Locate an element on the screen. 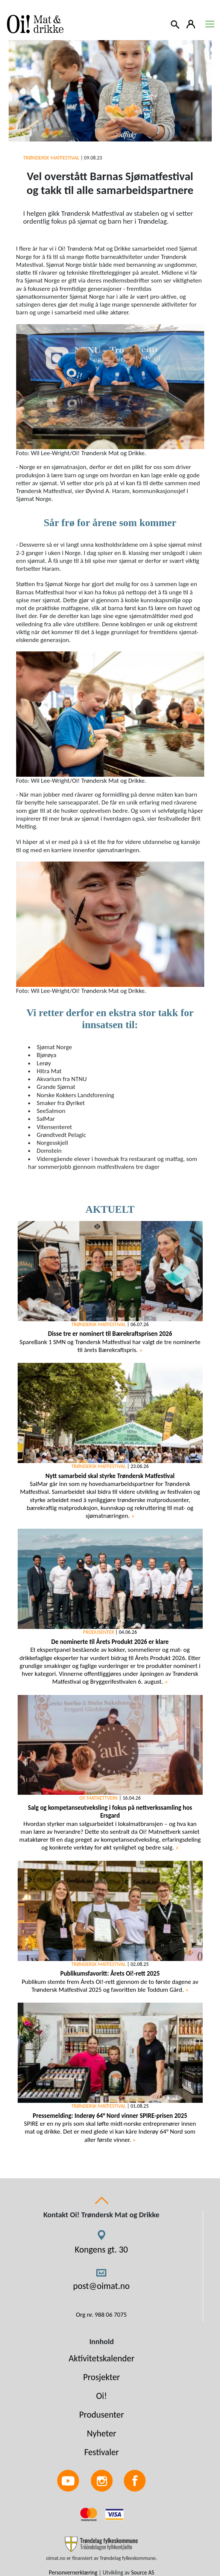 The image size is (220, 2576). [Link to homepage] is located at coordinates (34, 24).